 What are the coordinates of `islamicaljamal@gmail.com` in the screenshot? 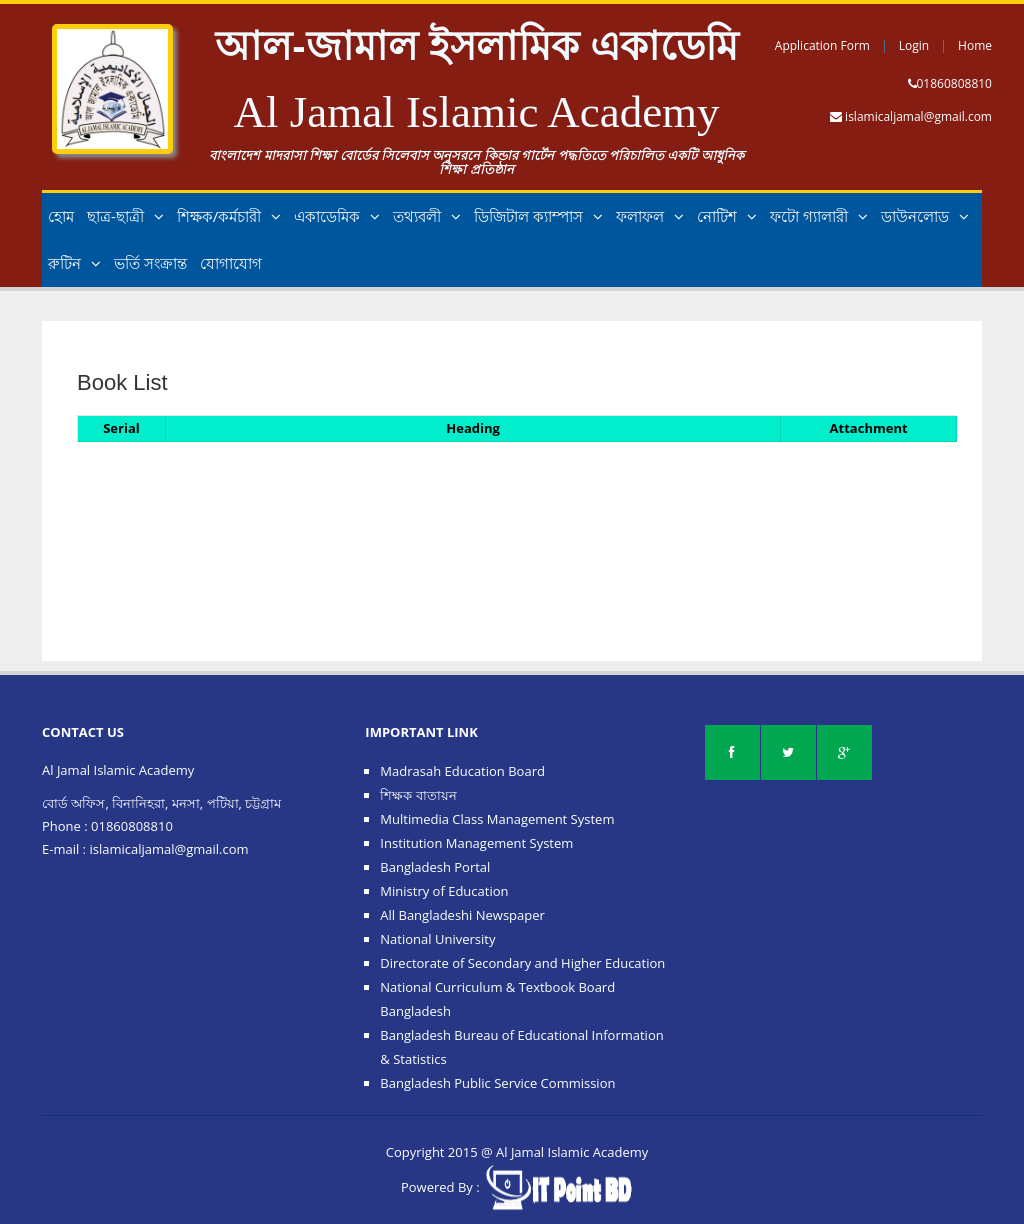 It's located at (918, 116).